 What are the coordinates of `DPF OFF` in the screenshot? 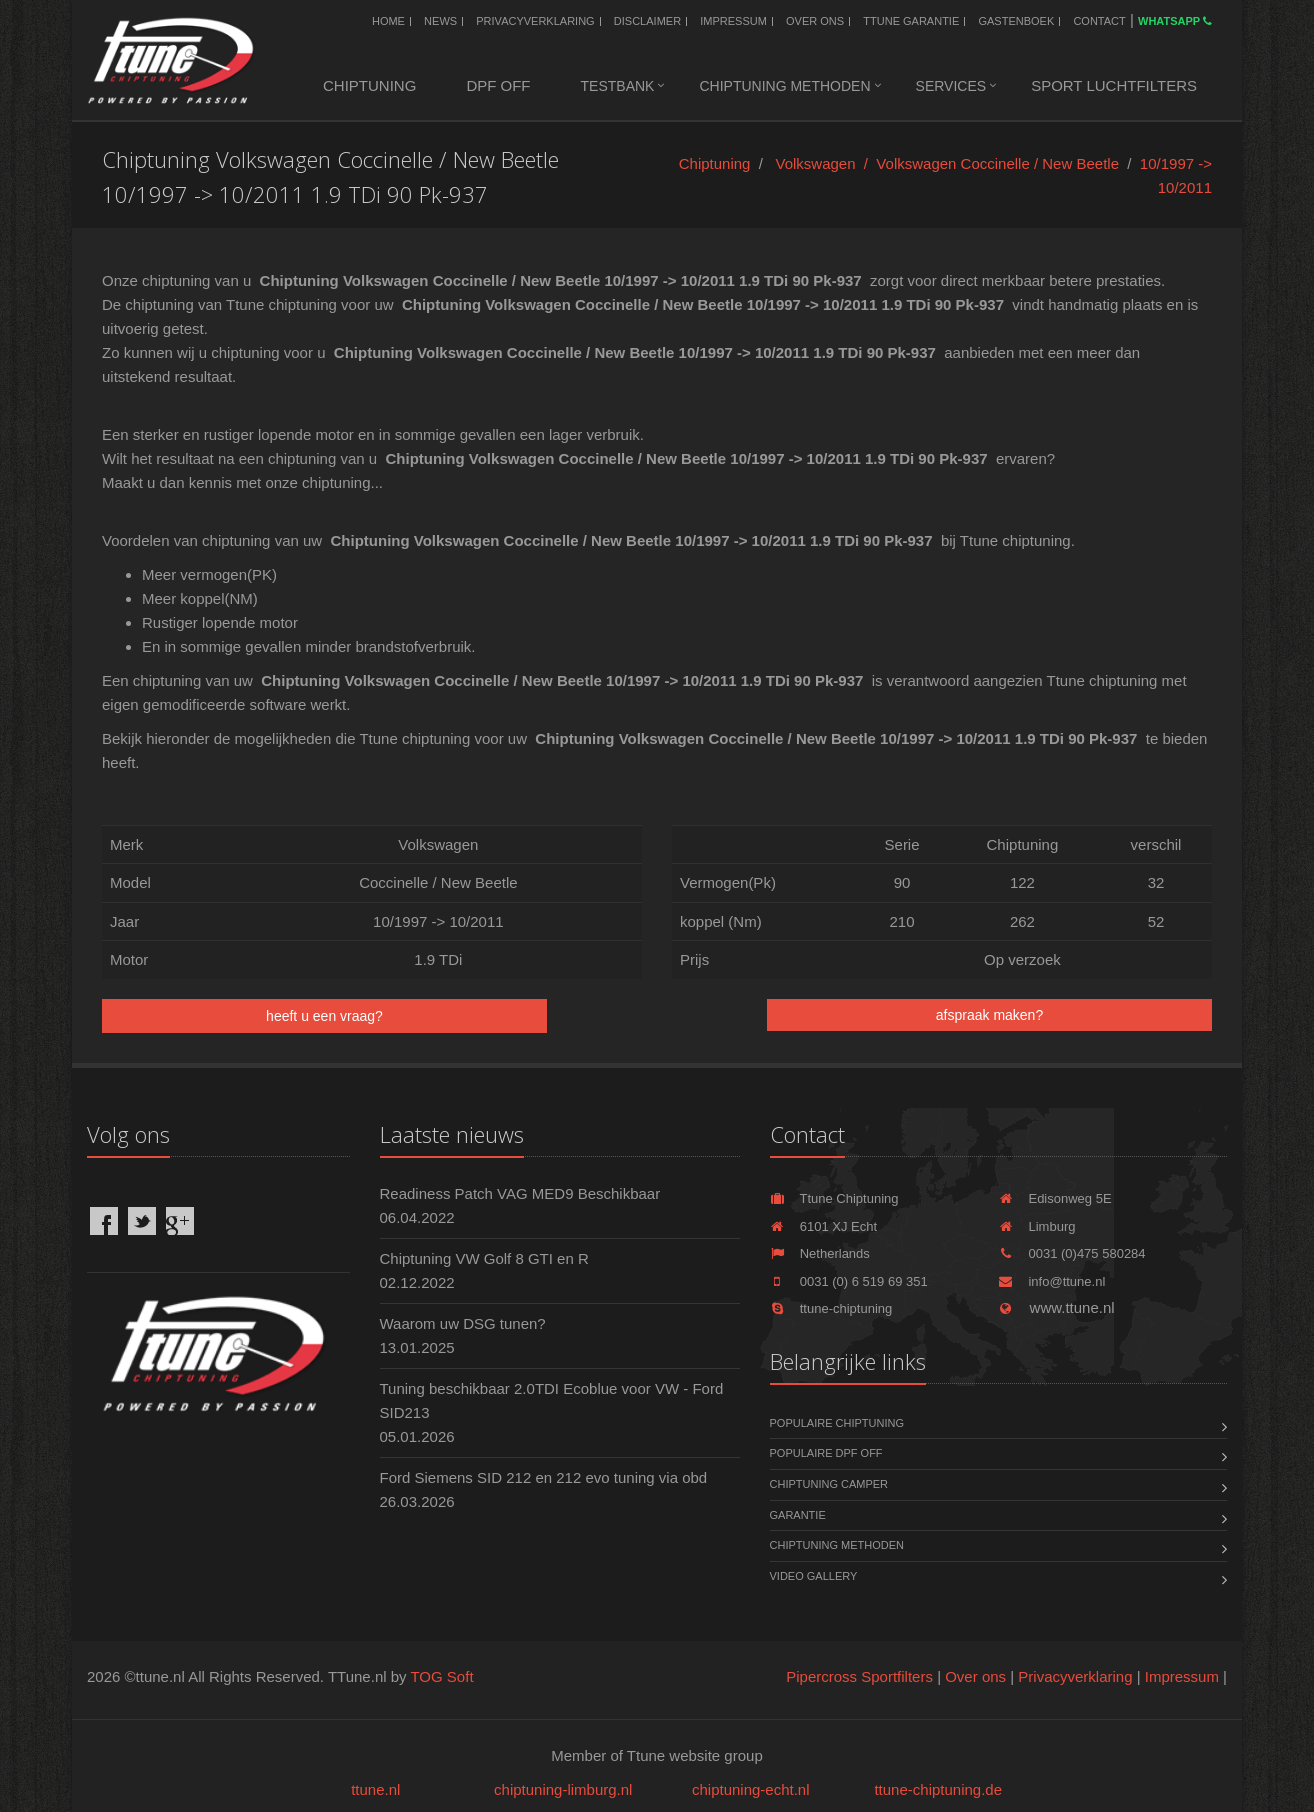 It's located at (498, 85).